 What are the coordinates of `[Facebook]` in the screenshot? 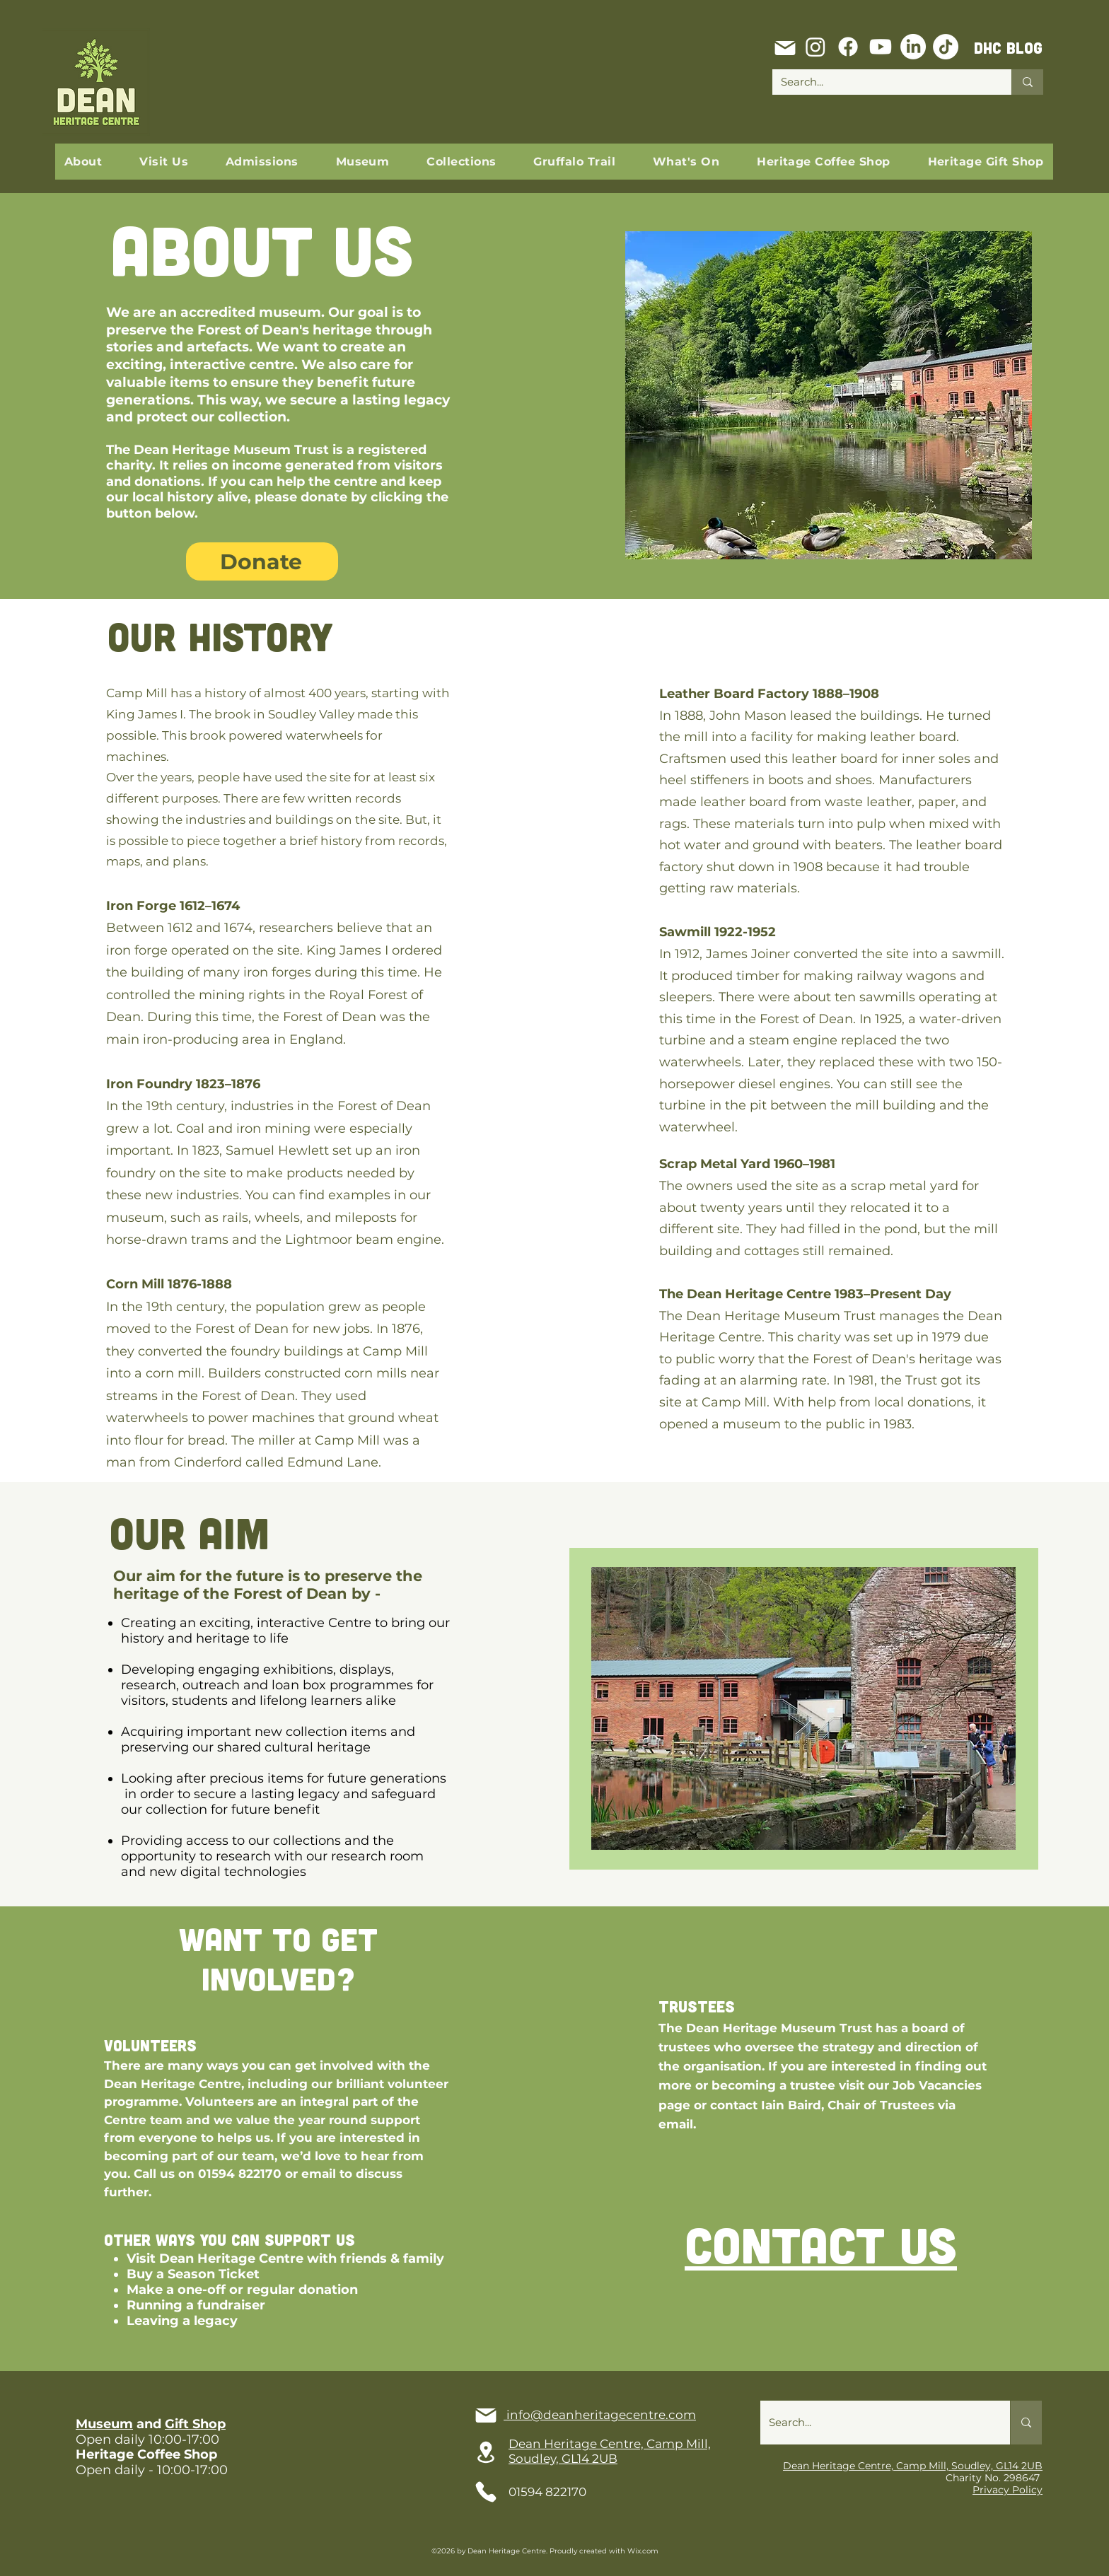 It's located at (848, 46).